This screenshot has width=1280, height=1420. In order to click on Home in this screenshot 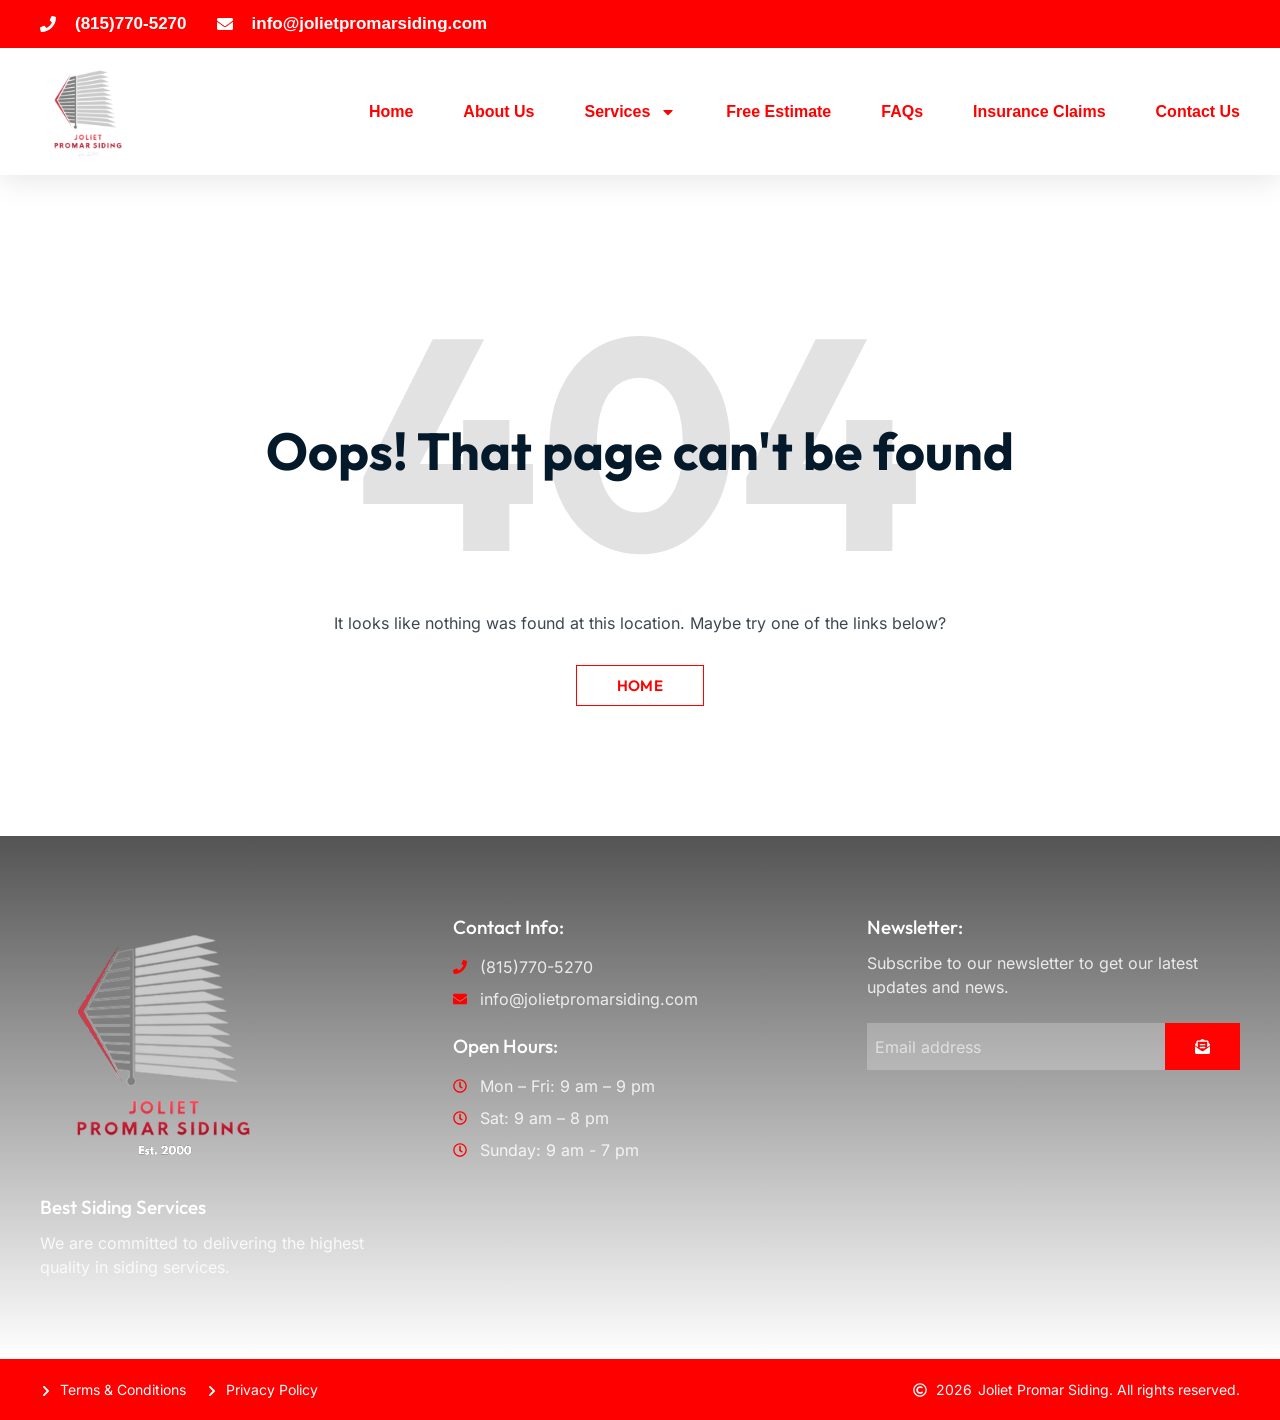, I will do `click(391, 111)`.